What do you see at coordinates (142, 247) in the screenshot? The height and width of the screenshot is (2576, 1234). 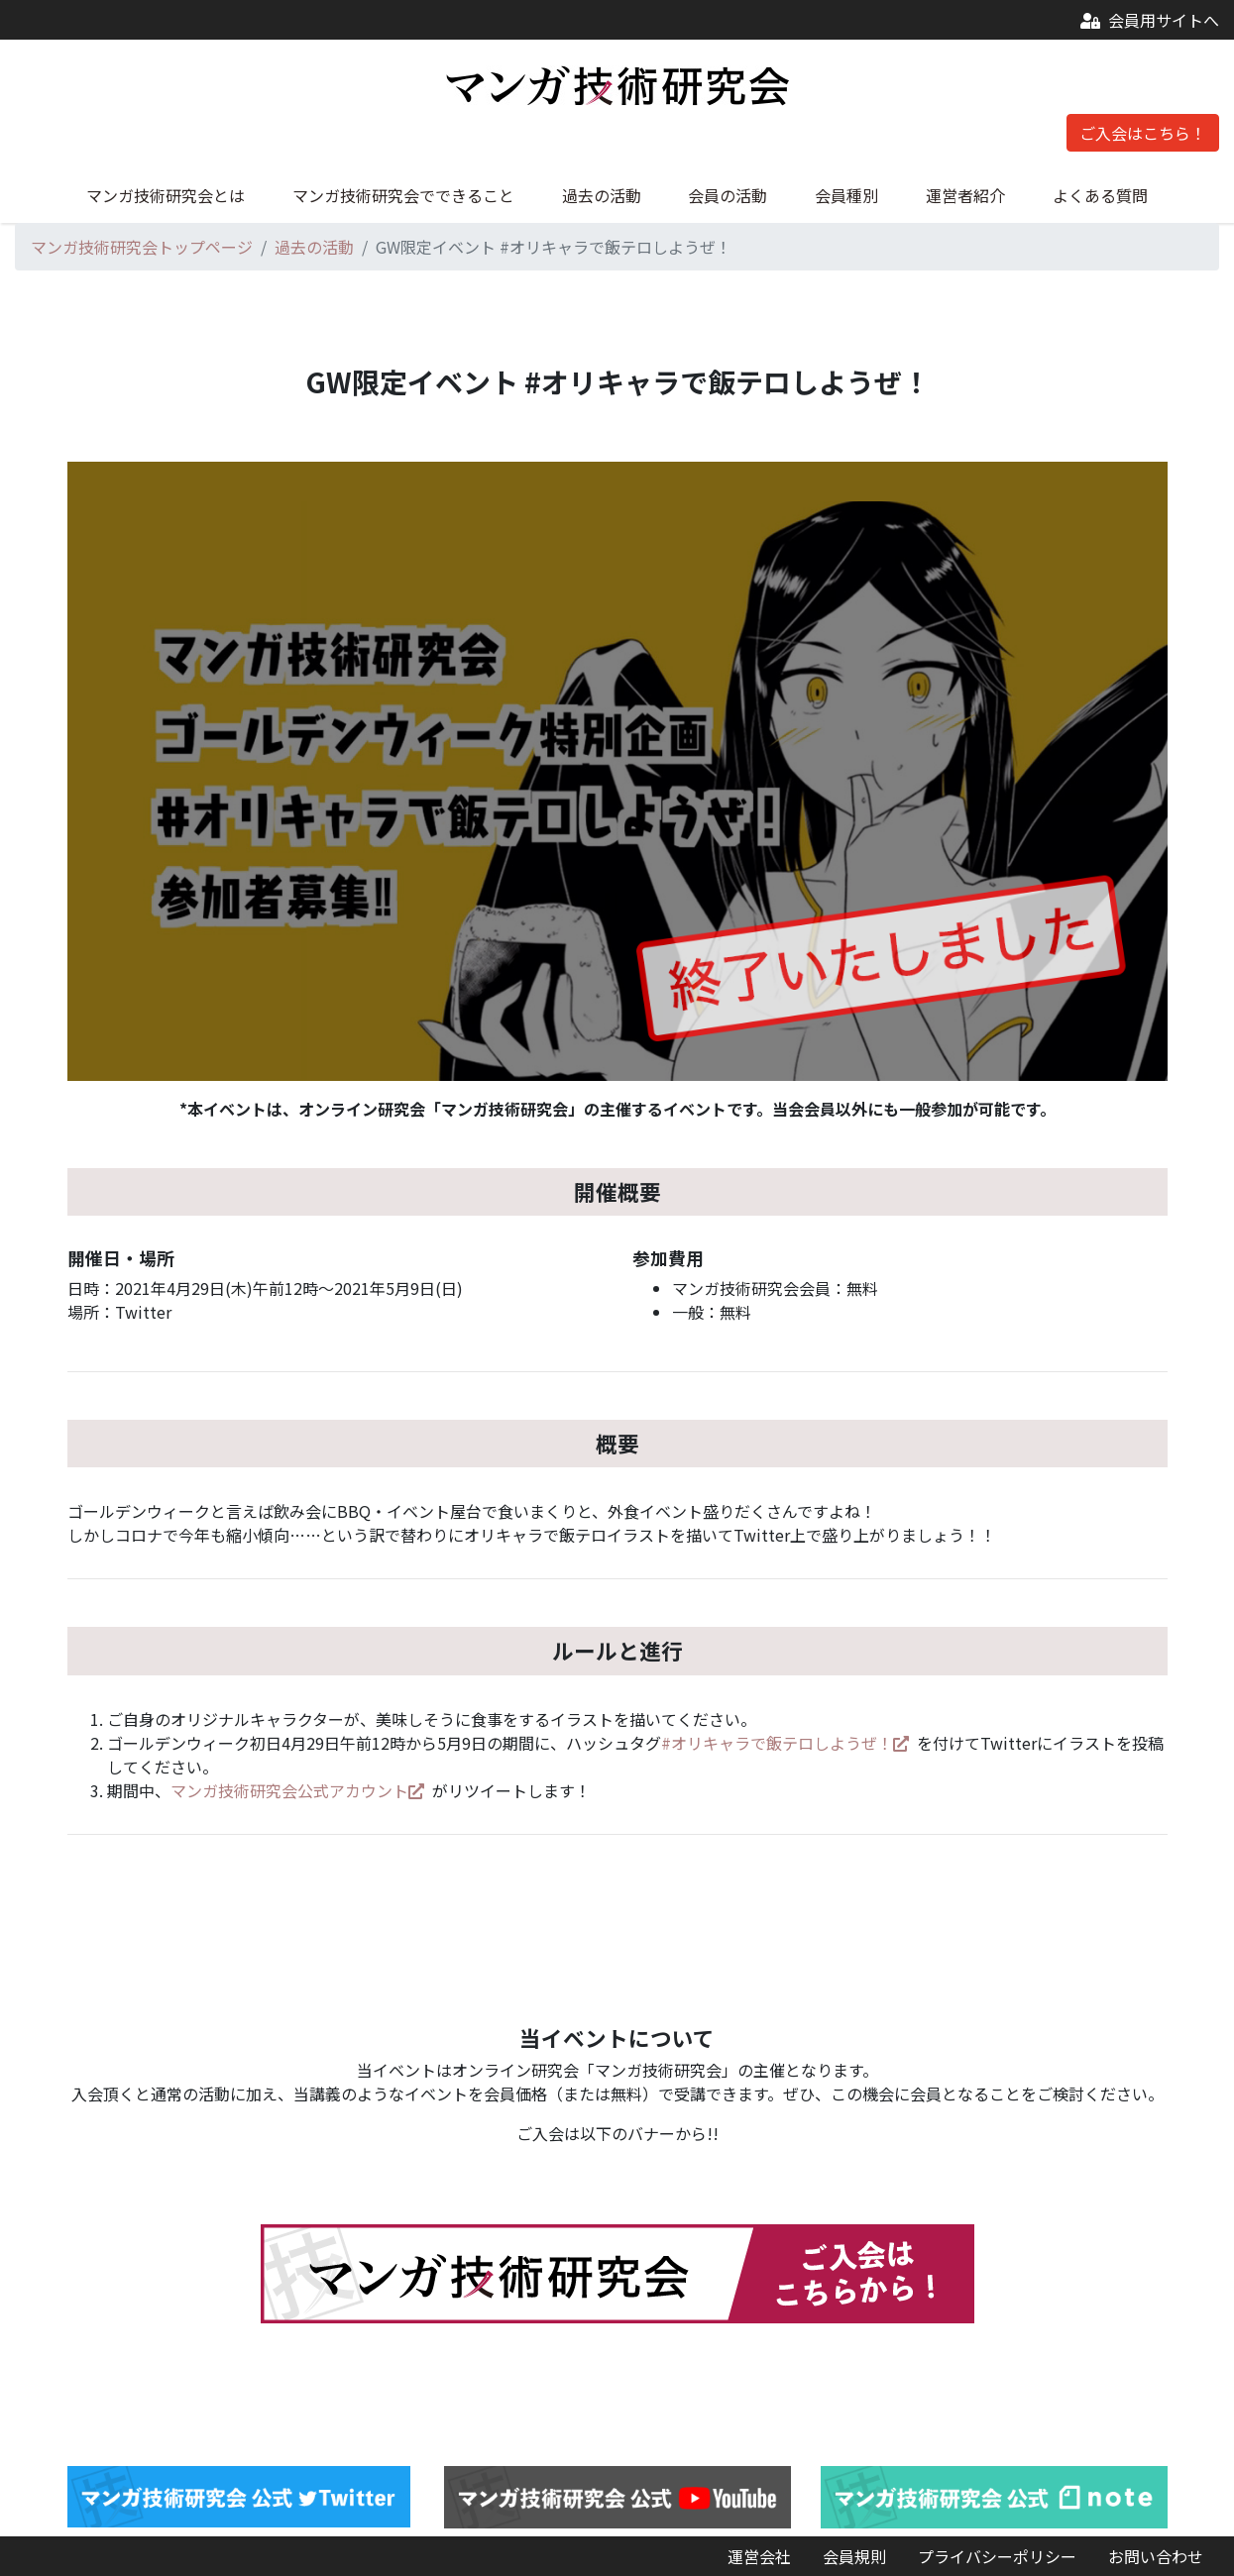 I see `マンガ技術研究会トップページ` at bounding box center [142, 247].